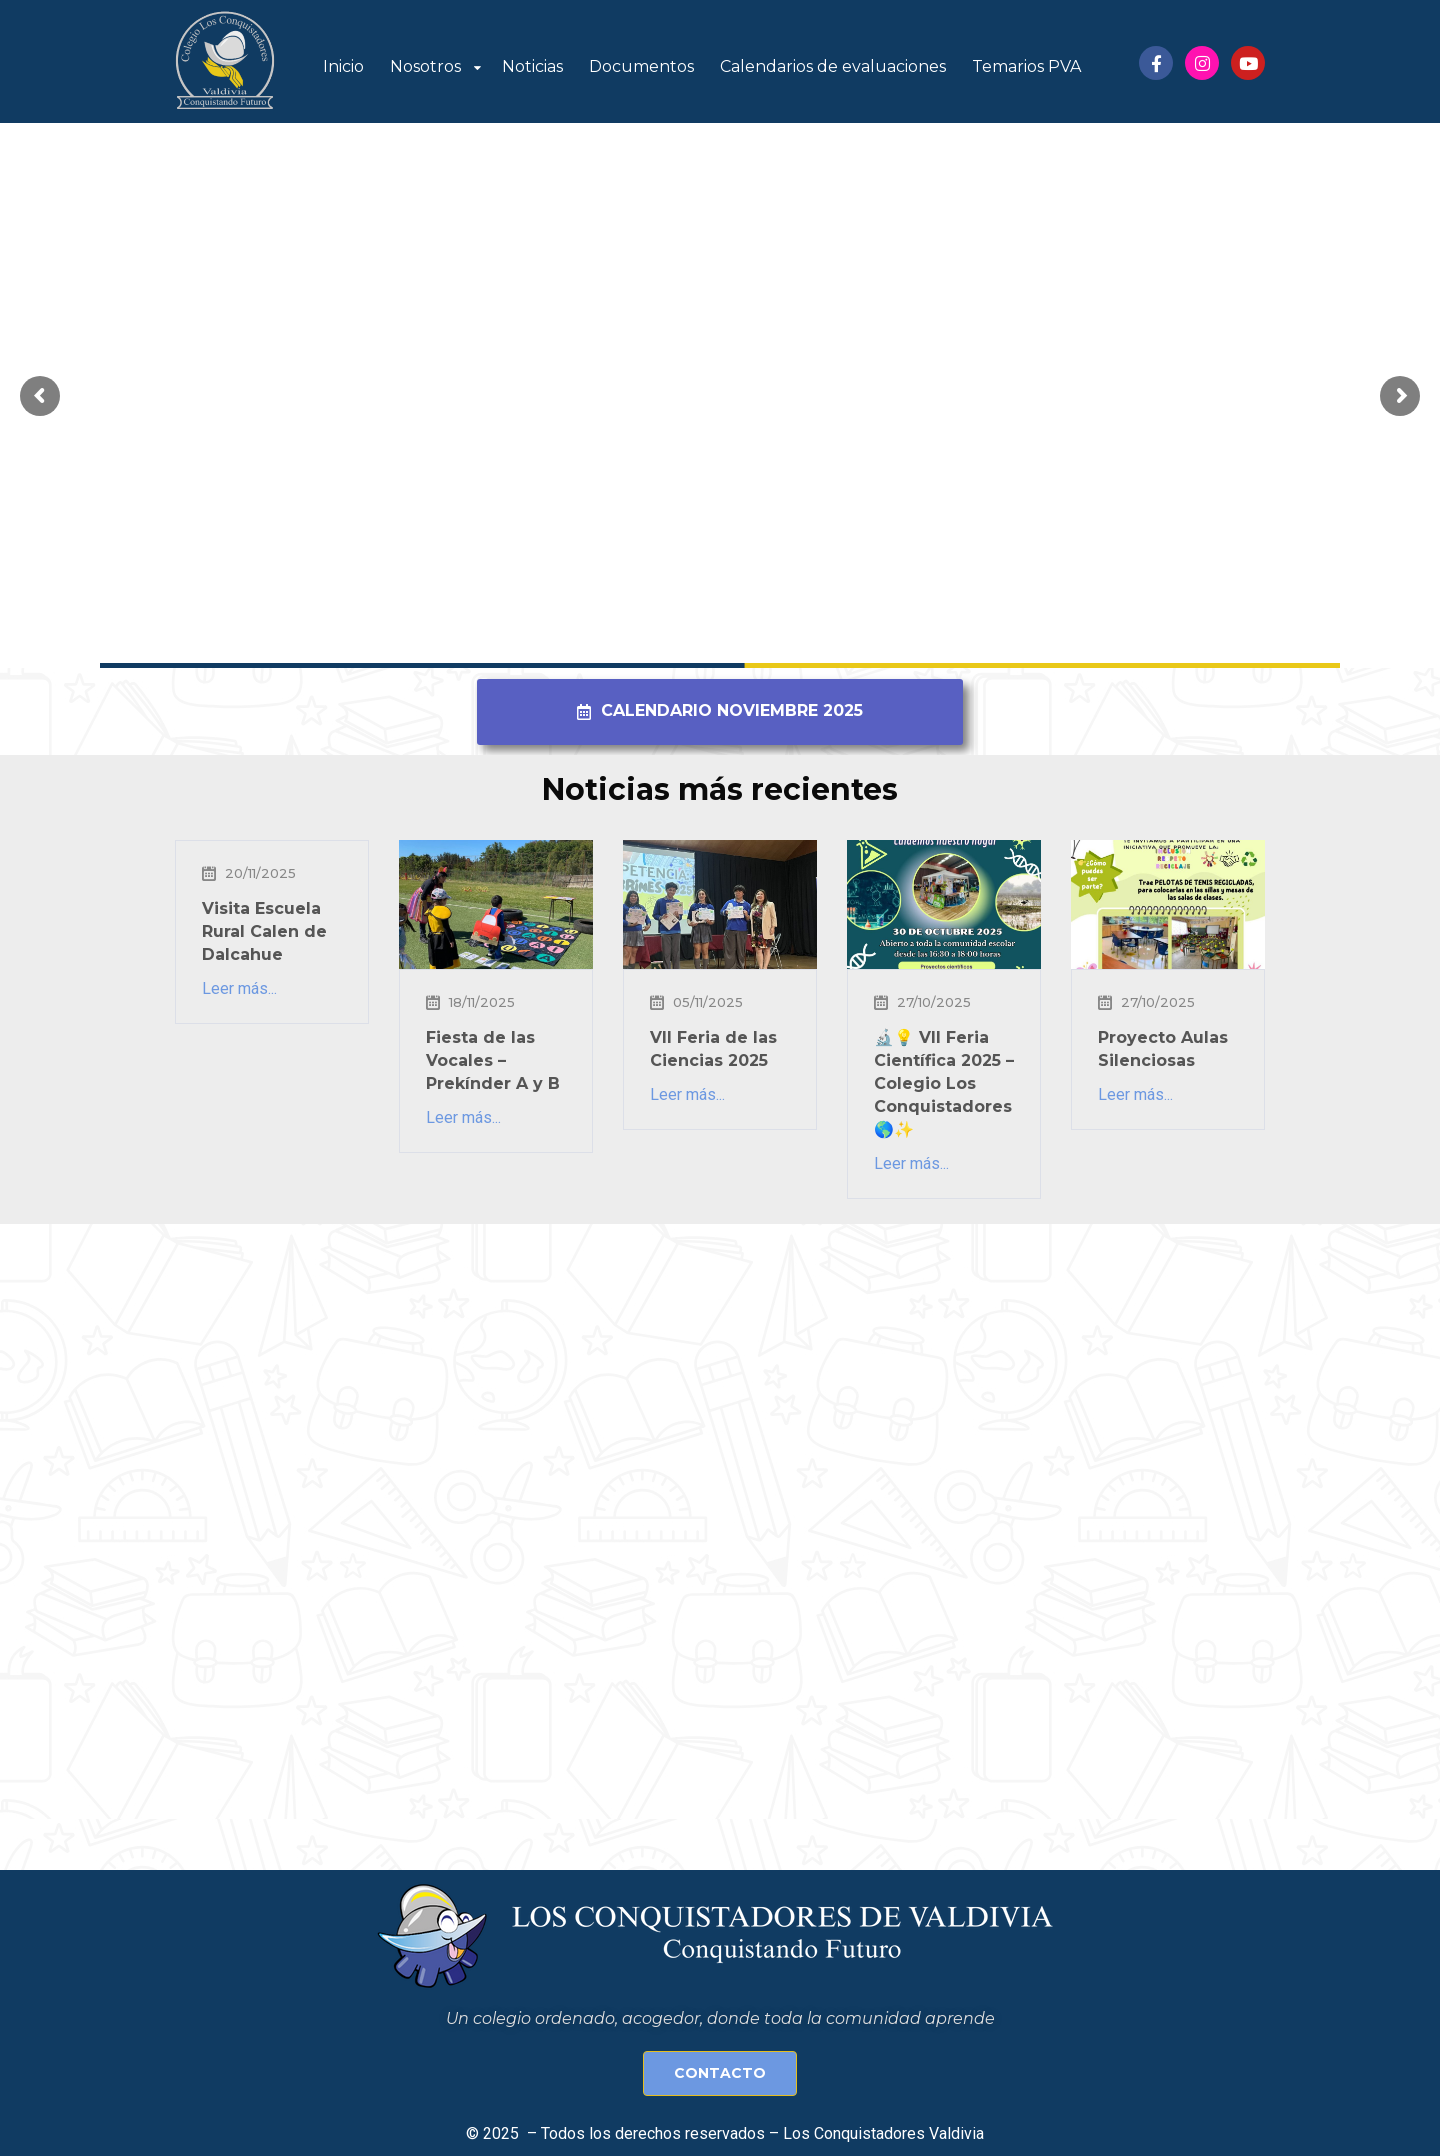 This screenshot has height=2156, width=1440. I want to click on Fiesta de las Vocales – Prekínder A y B, so click(493, 1060).